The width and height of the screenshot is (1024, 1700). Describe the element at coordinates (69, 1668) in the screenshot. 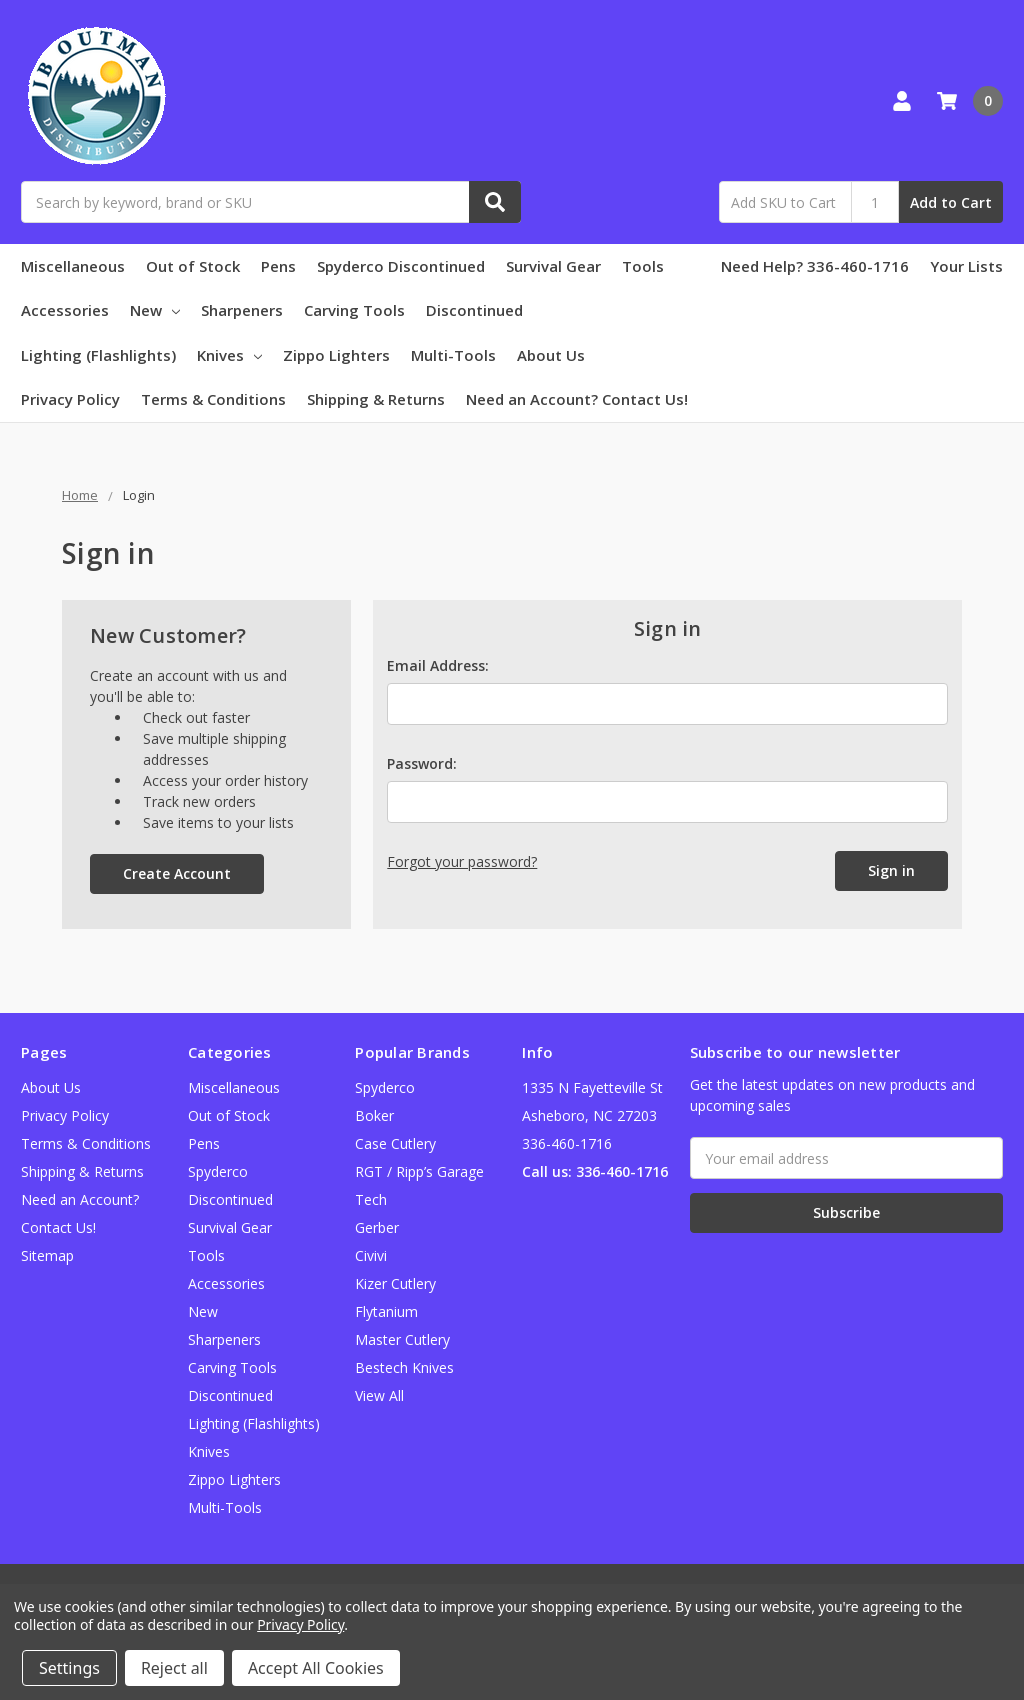

I see `Settings` at that location.